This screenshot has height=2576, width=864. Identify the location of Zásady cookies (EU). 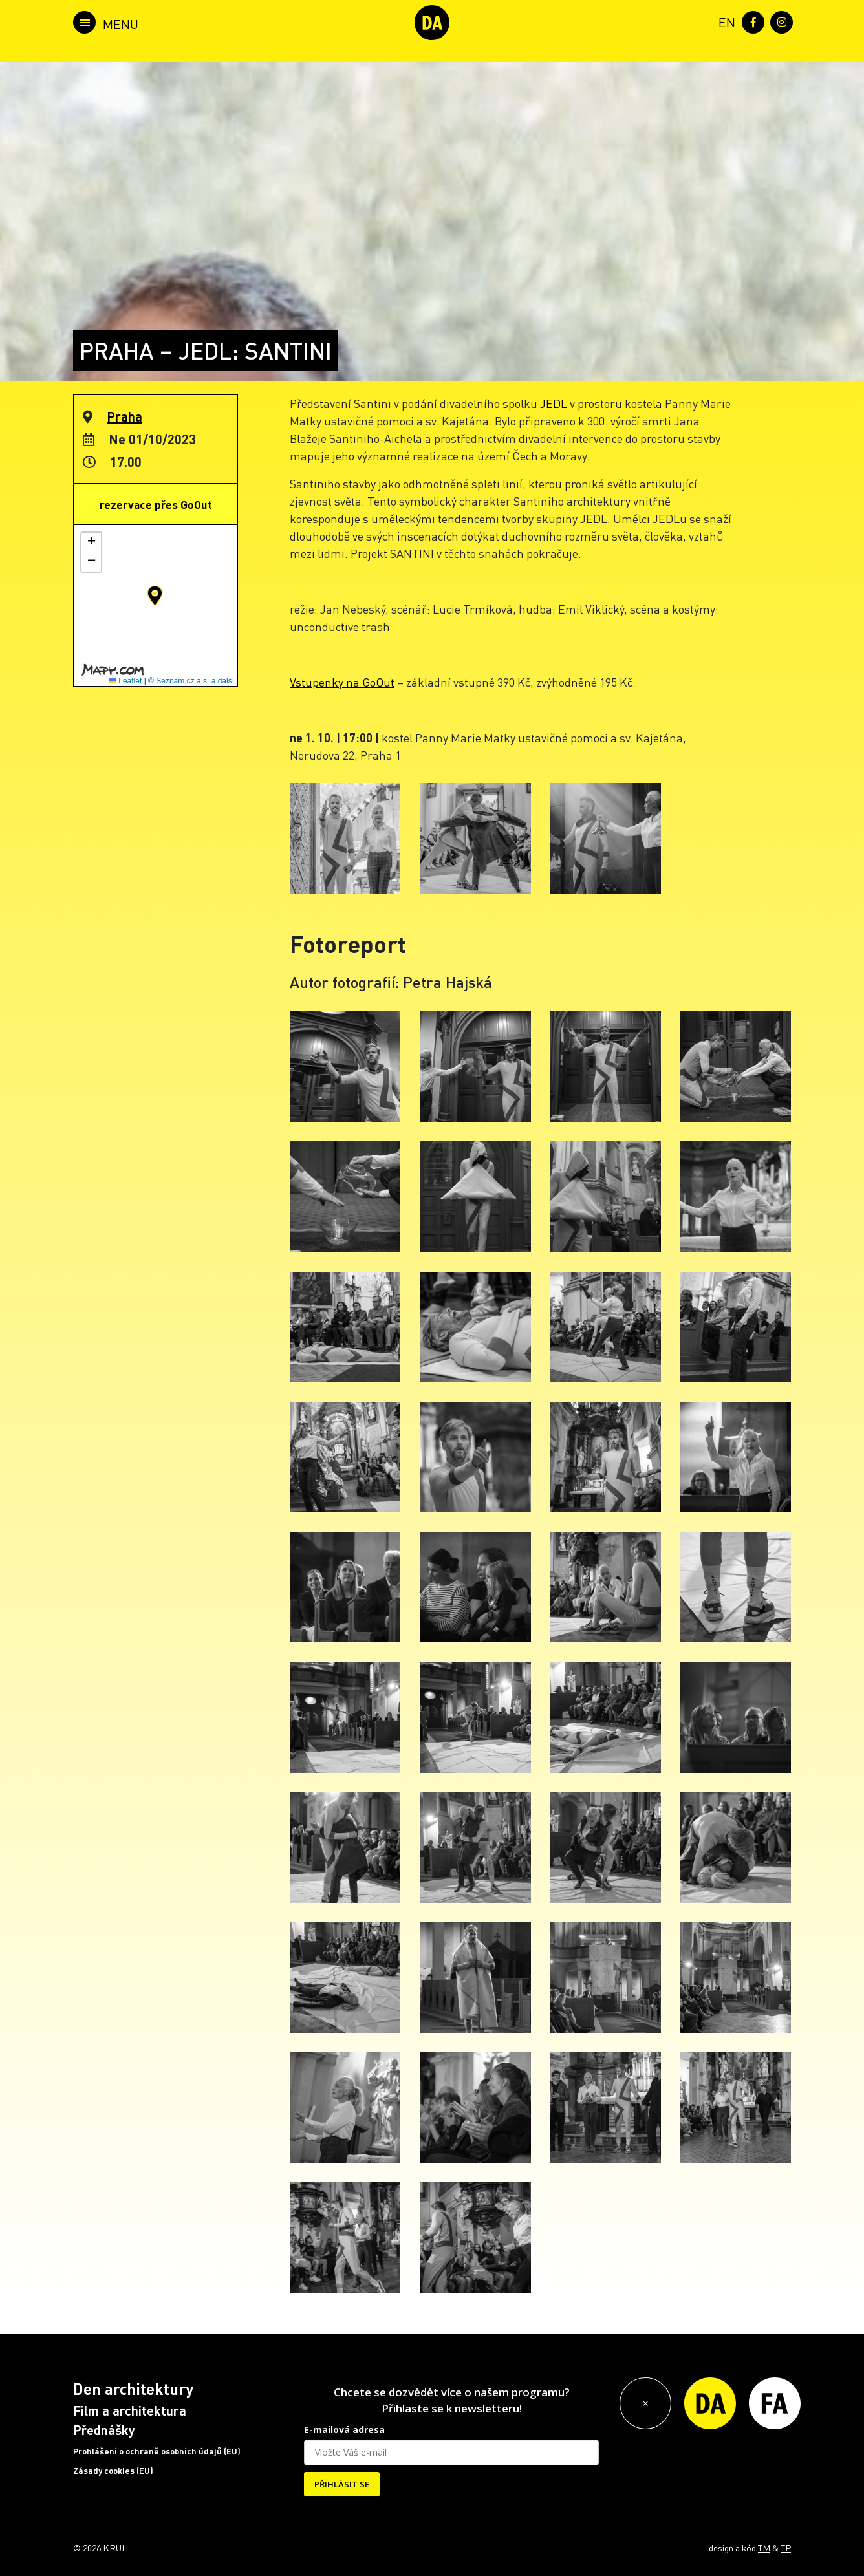
(113, 2470).